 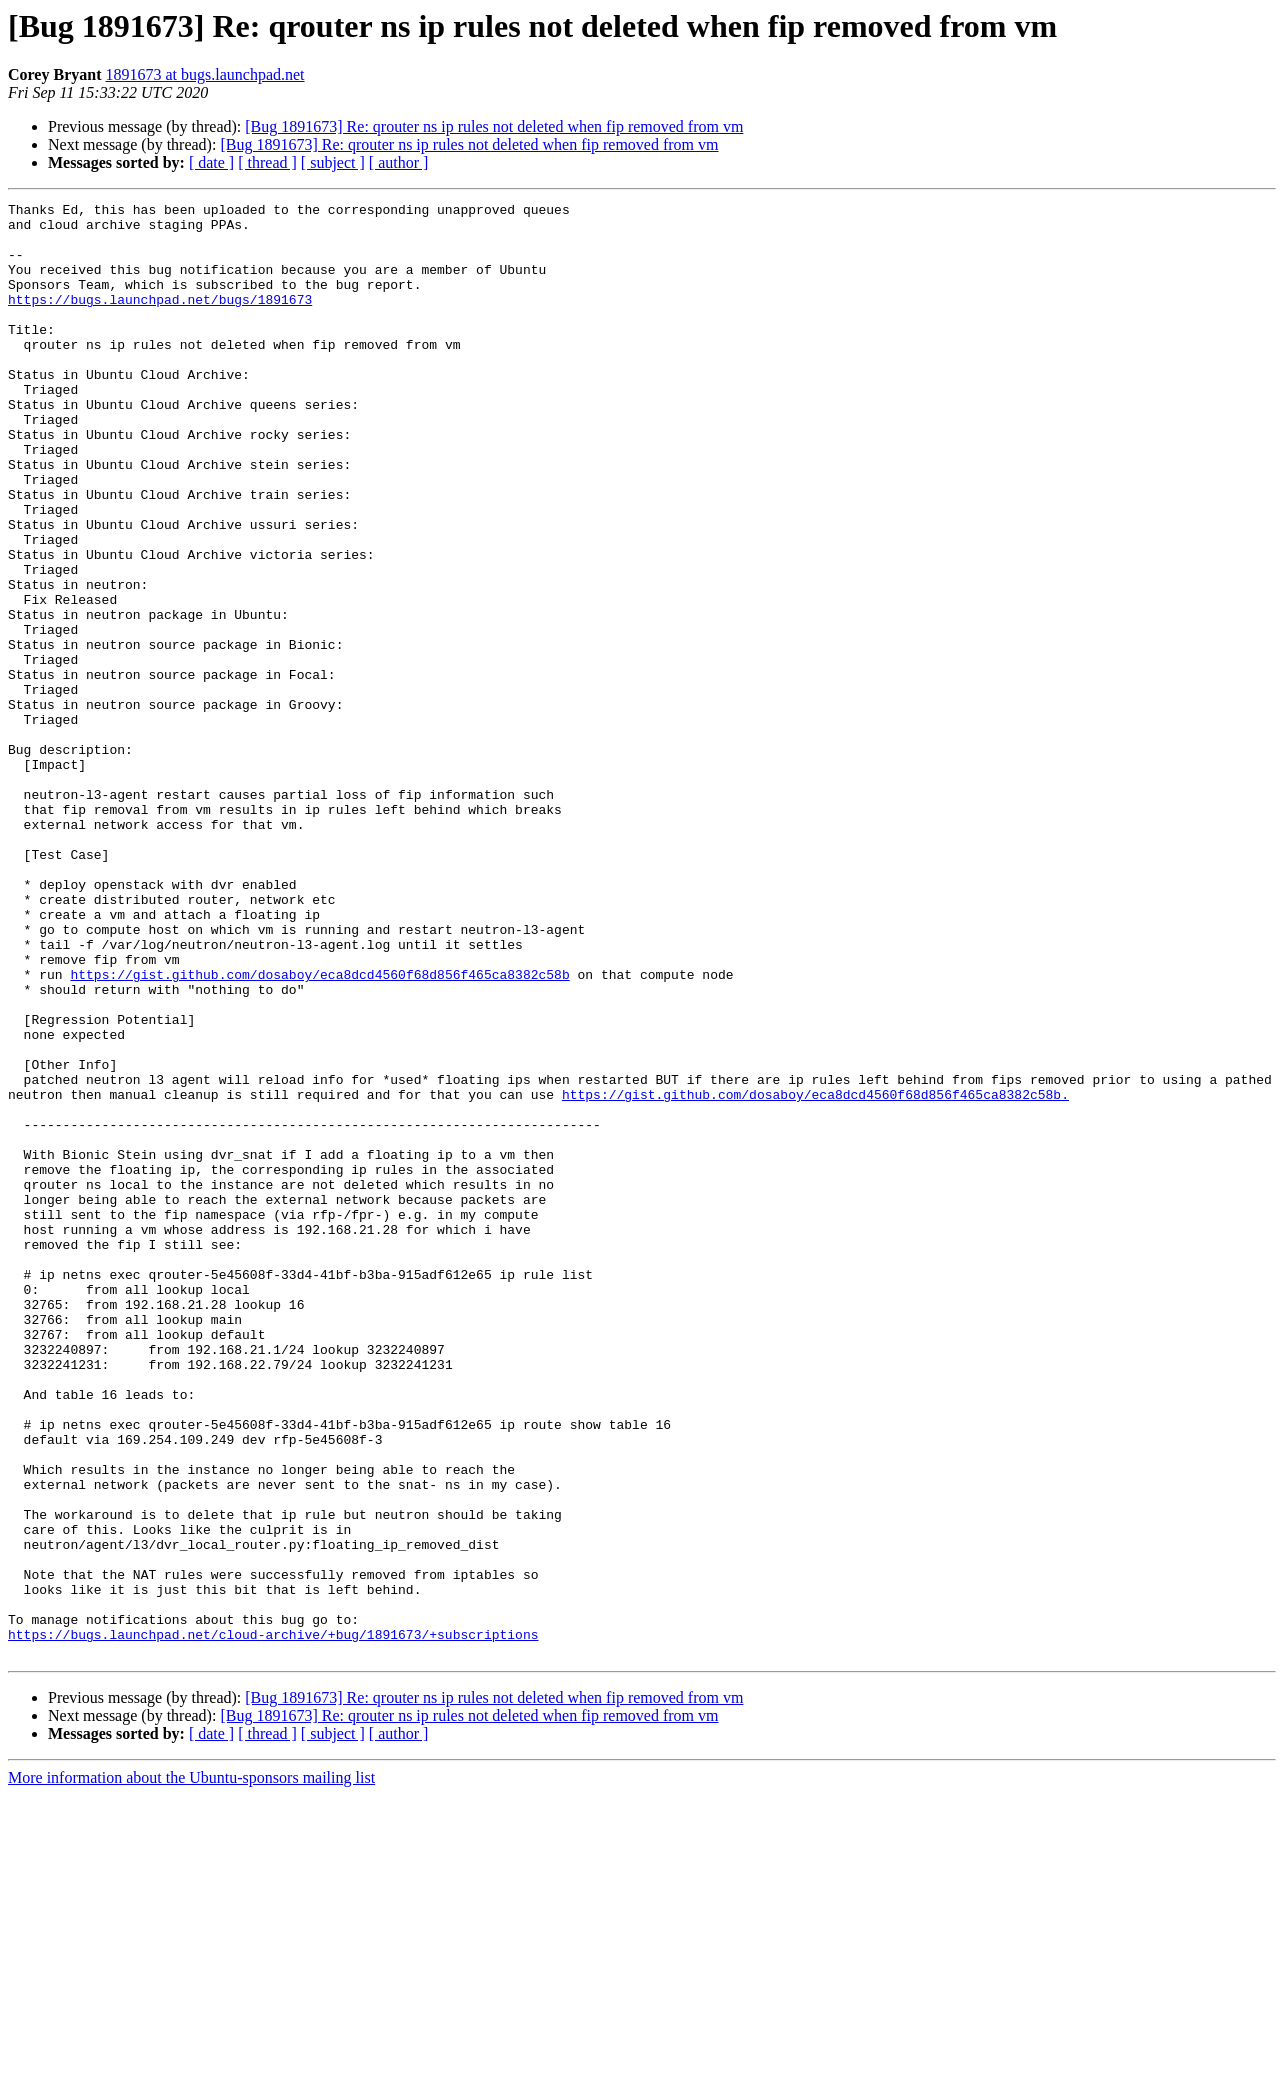 What do you see at coordinates (333, 162) in the screenshot?
I see `[ subject ]` at bounding box center [333, 162].